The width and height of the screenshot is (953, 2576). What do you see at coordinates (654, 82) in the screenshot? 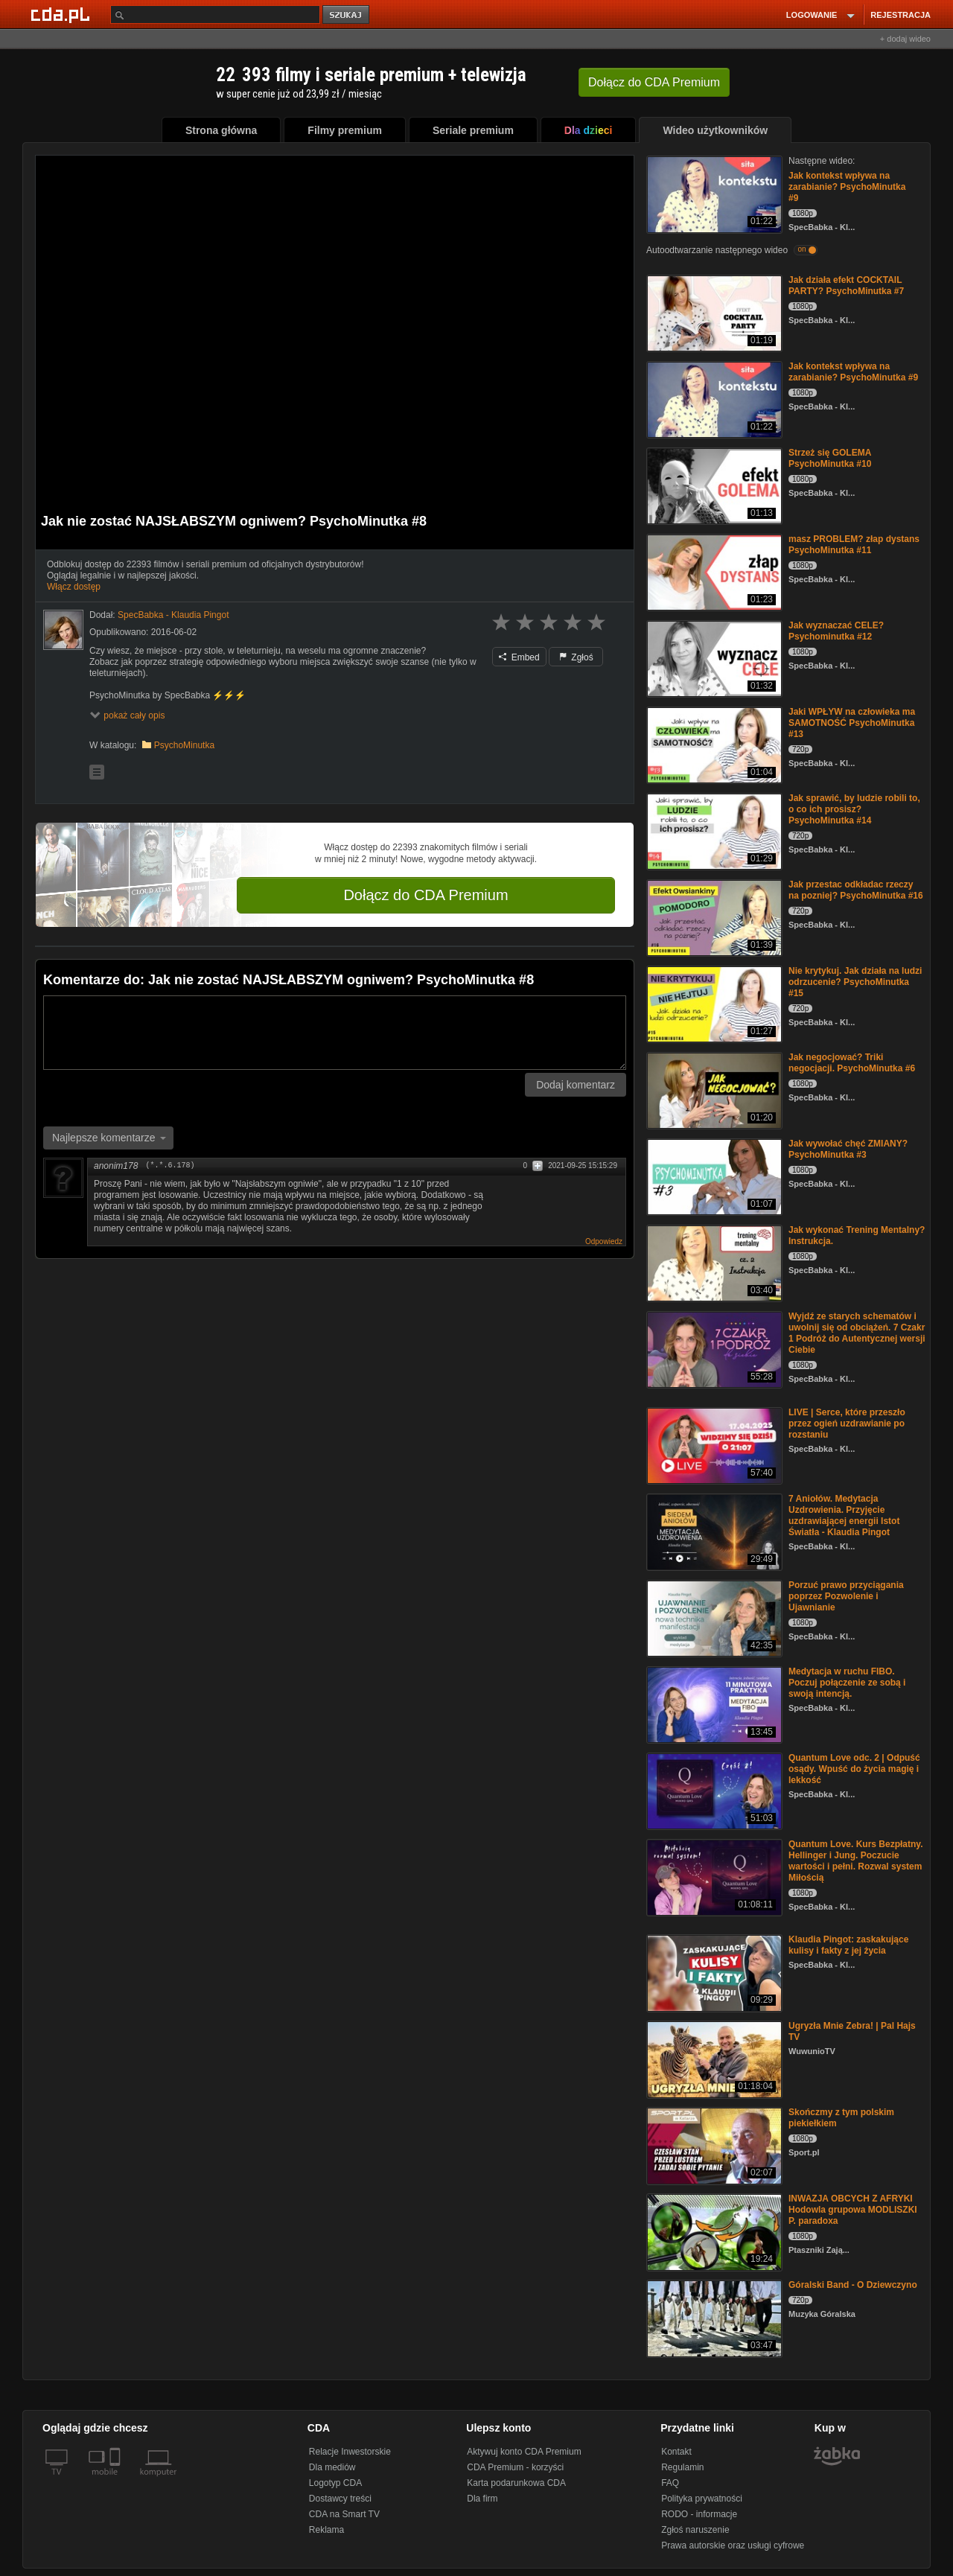
I see `Dołącz` at bounding box center [654, 82].